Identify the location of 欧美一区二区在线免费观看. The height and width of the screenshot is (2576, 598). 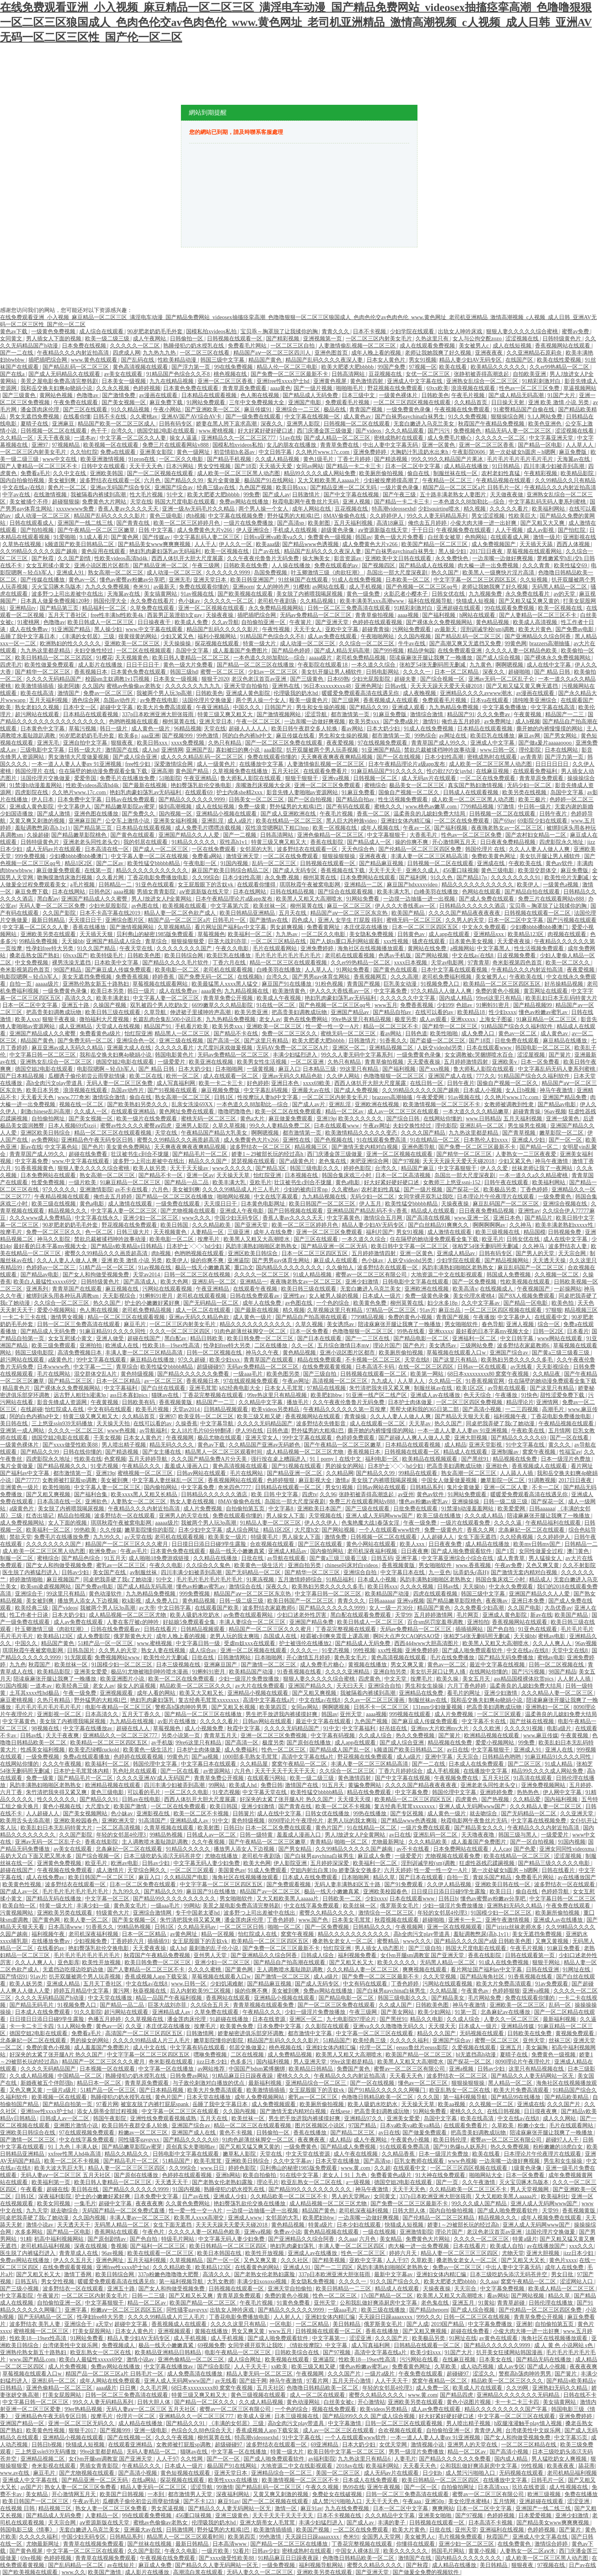
(289, 1111).